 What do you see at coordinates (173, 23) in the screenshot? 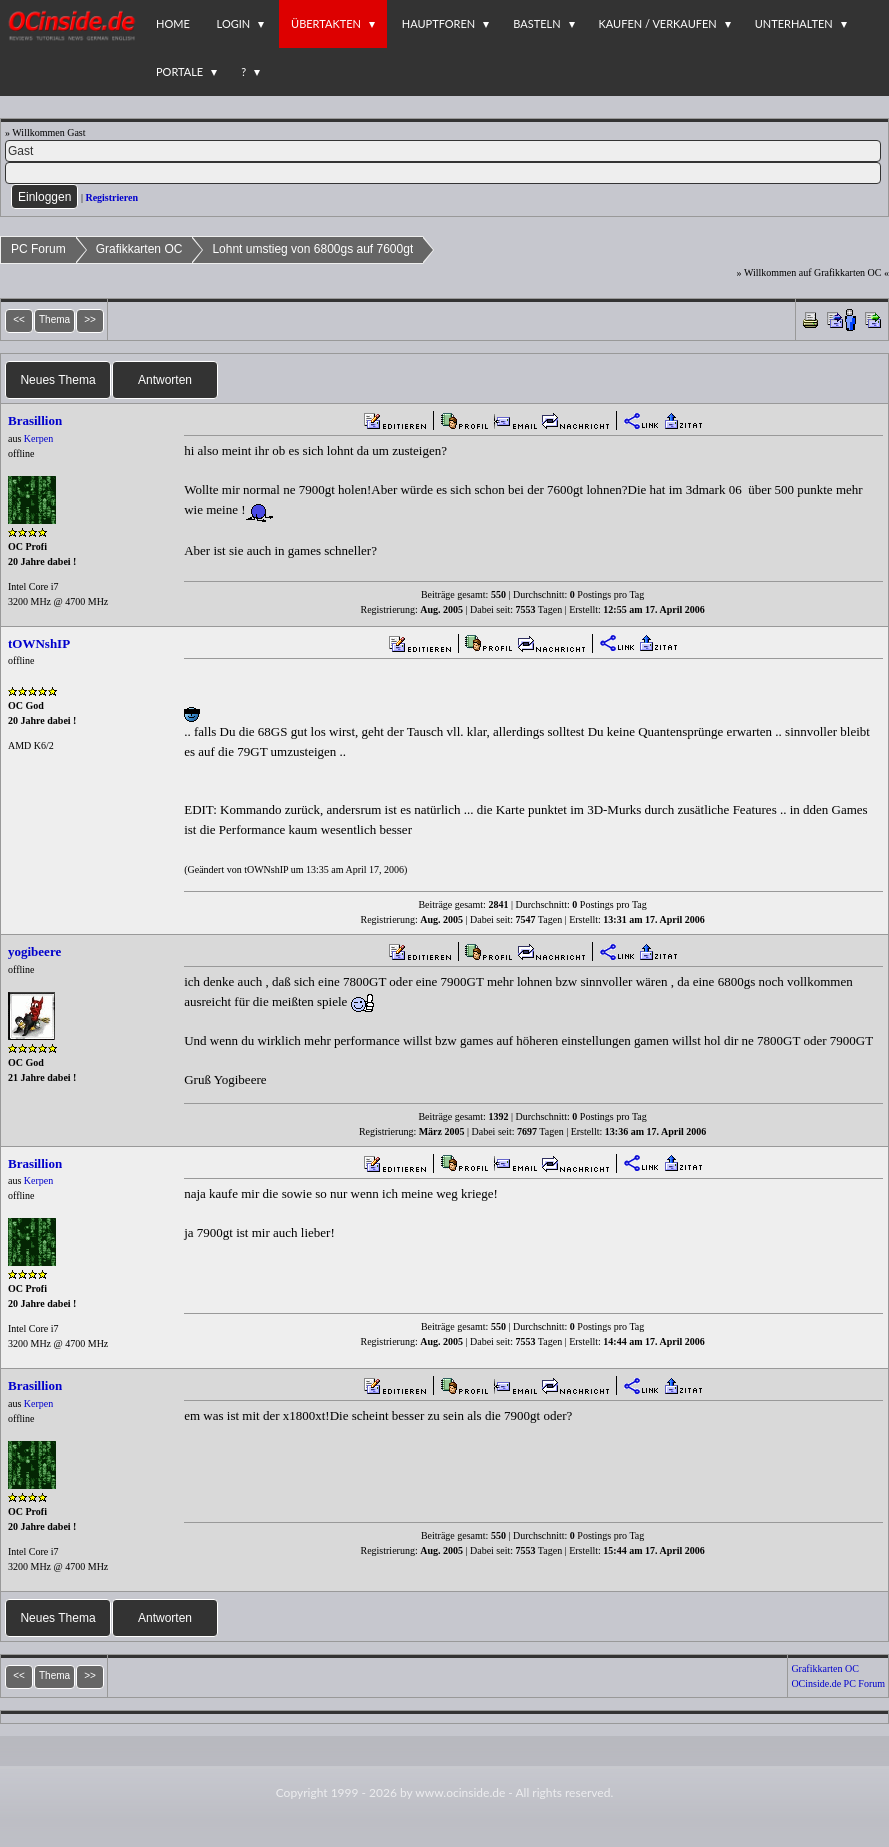
I see `Home` at bounding box center [173, 23].